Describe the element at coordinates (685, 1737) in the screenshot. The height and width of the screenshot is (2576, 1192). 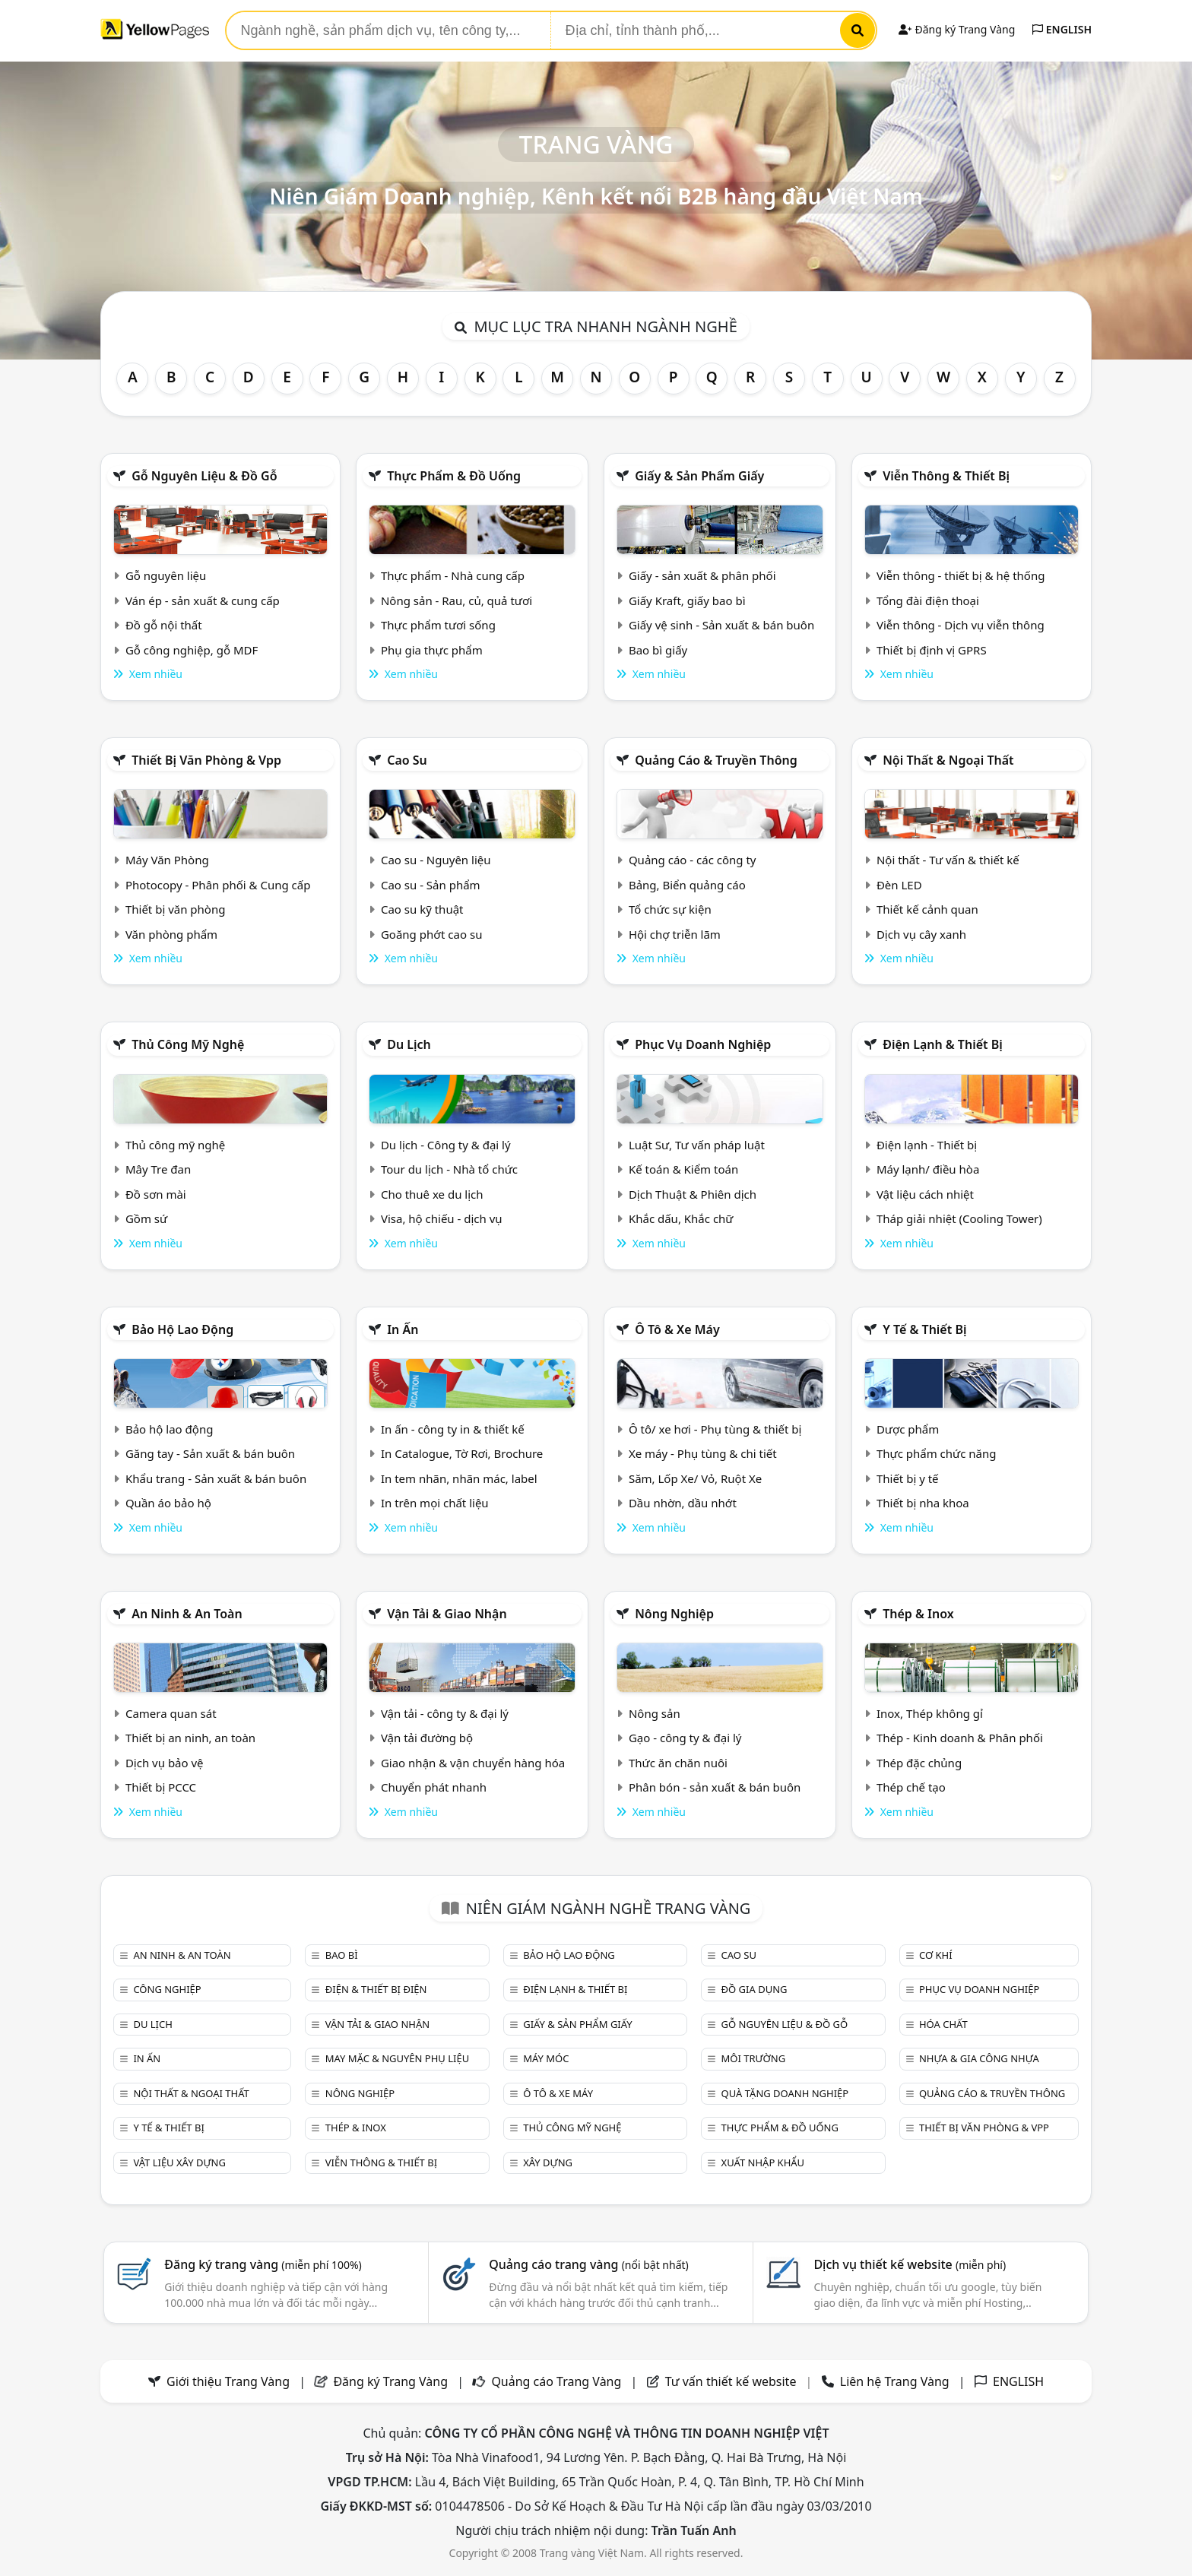
I see `Gạo - công ty & đại lý` at that location.